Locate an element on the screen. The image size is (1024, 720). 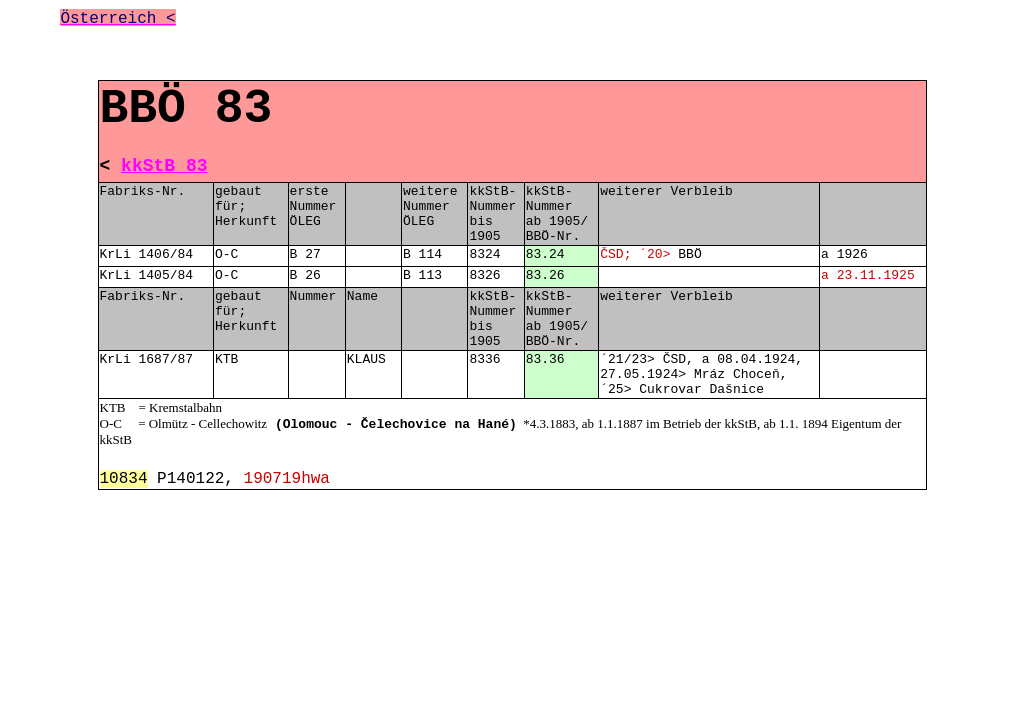
kkStB 83 is located at coordinates (164, 166).